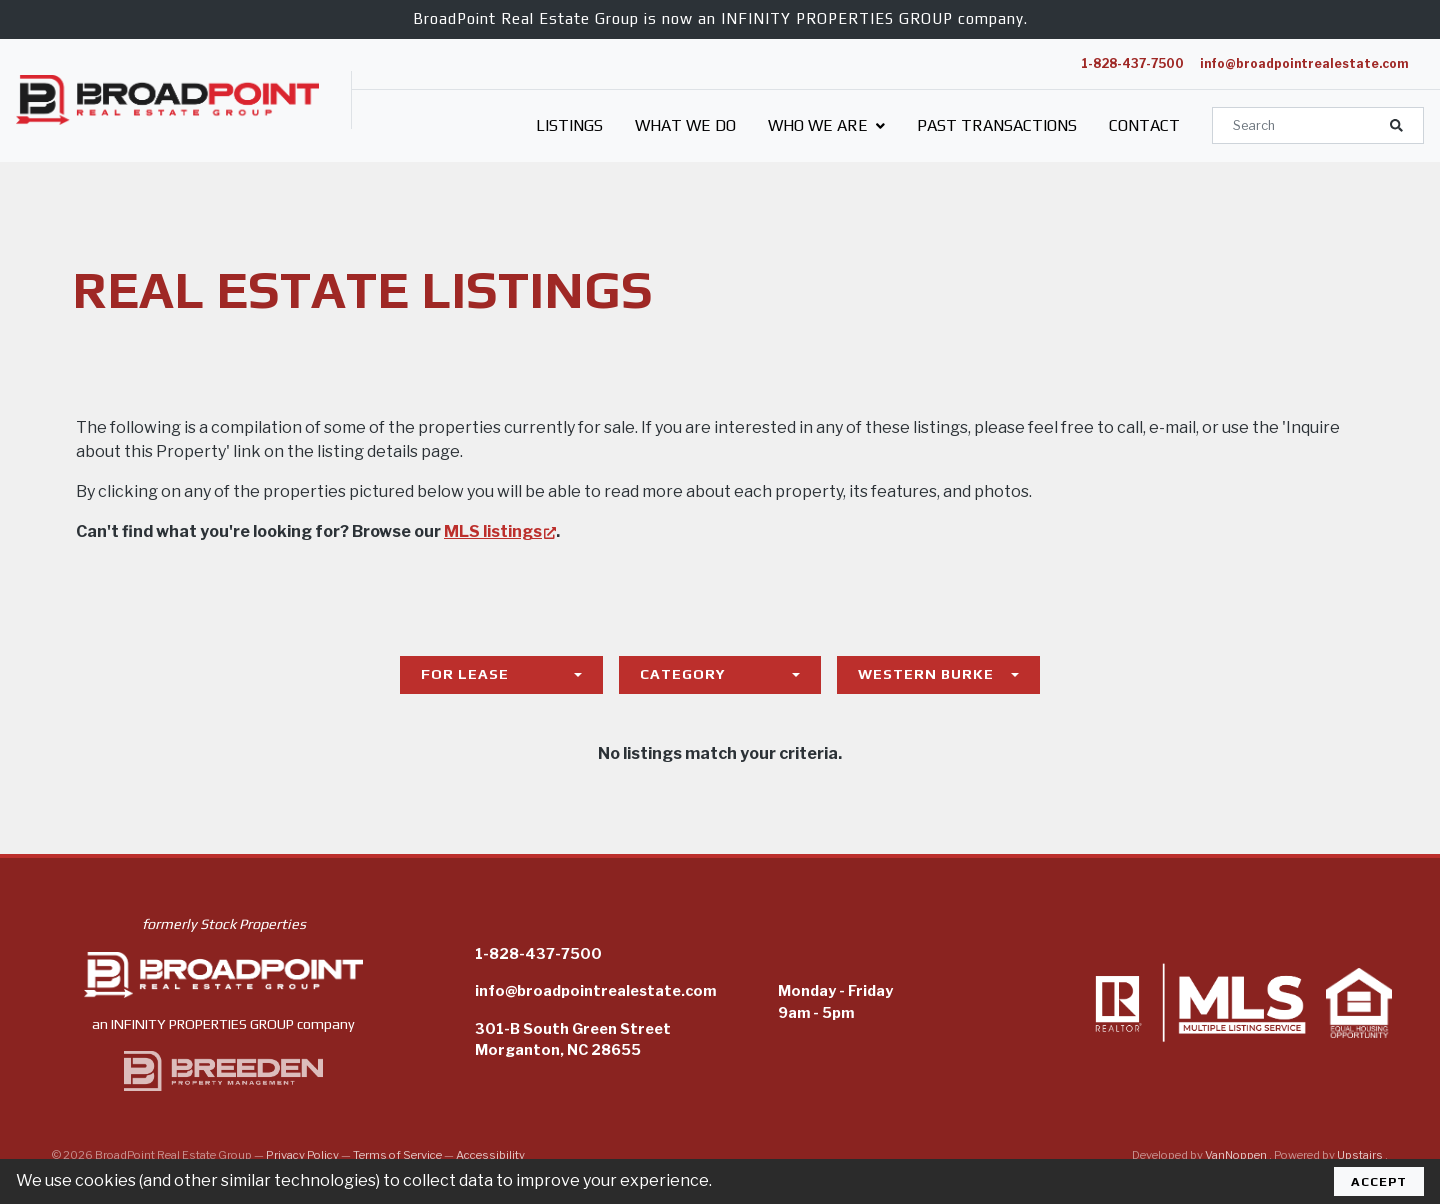 The height and width of the screenshot is (1204, 1440). Describe the element at coordinates (926, 674) in the screenshot. I see `Western Burke` at that location.